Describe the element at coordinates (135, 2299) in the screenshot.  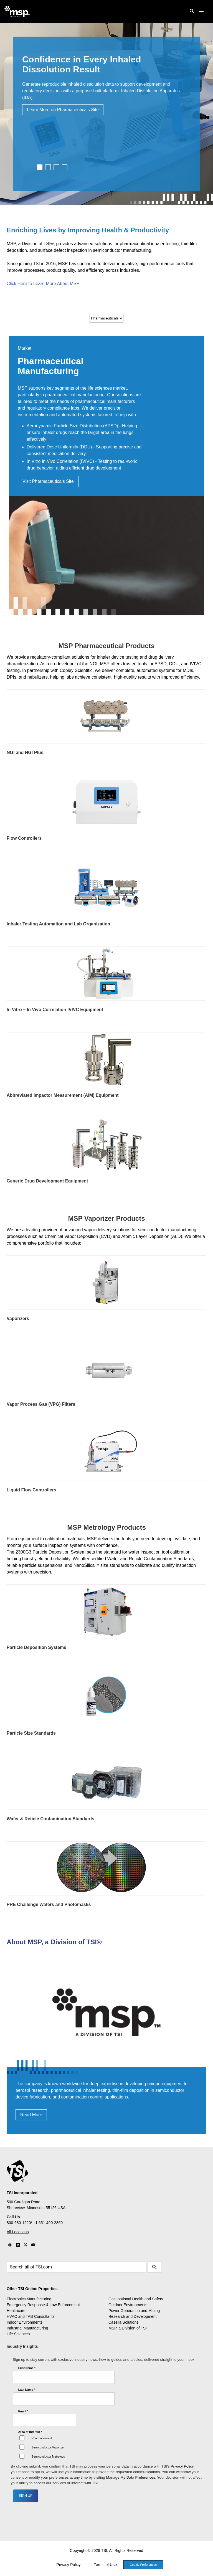
I see `Occupational Health and Safety` at that location.